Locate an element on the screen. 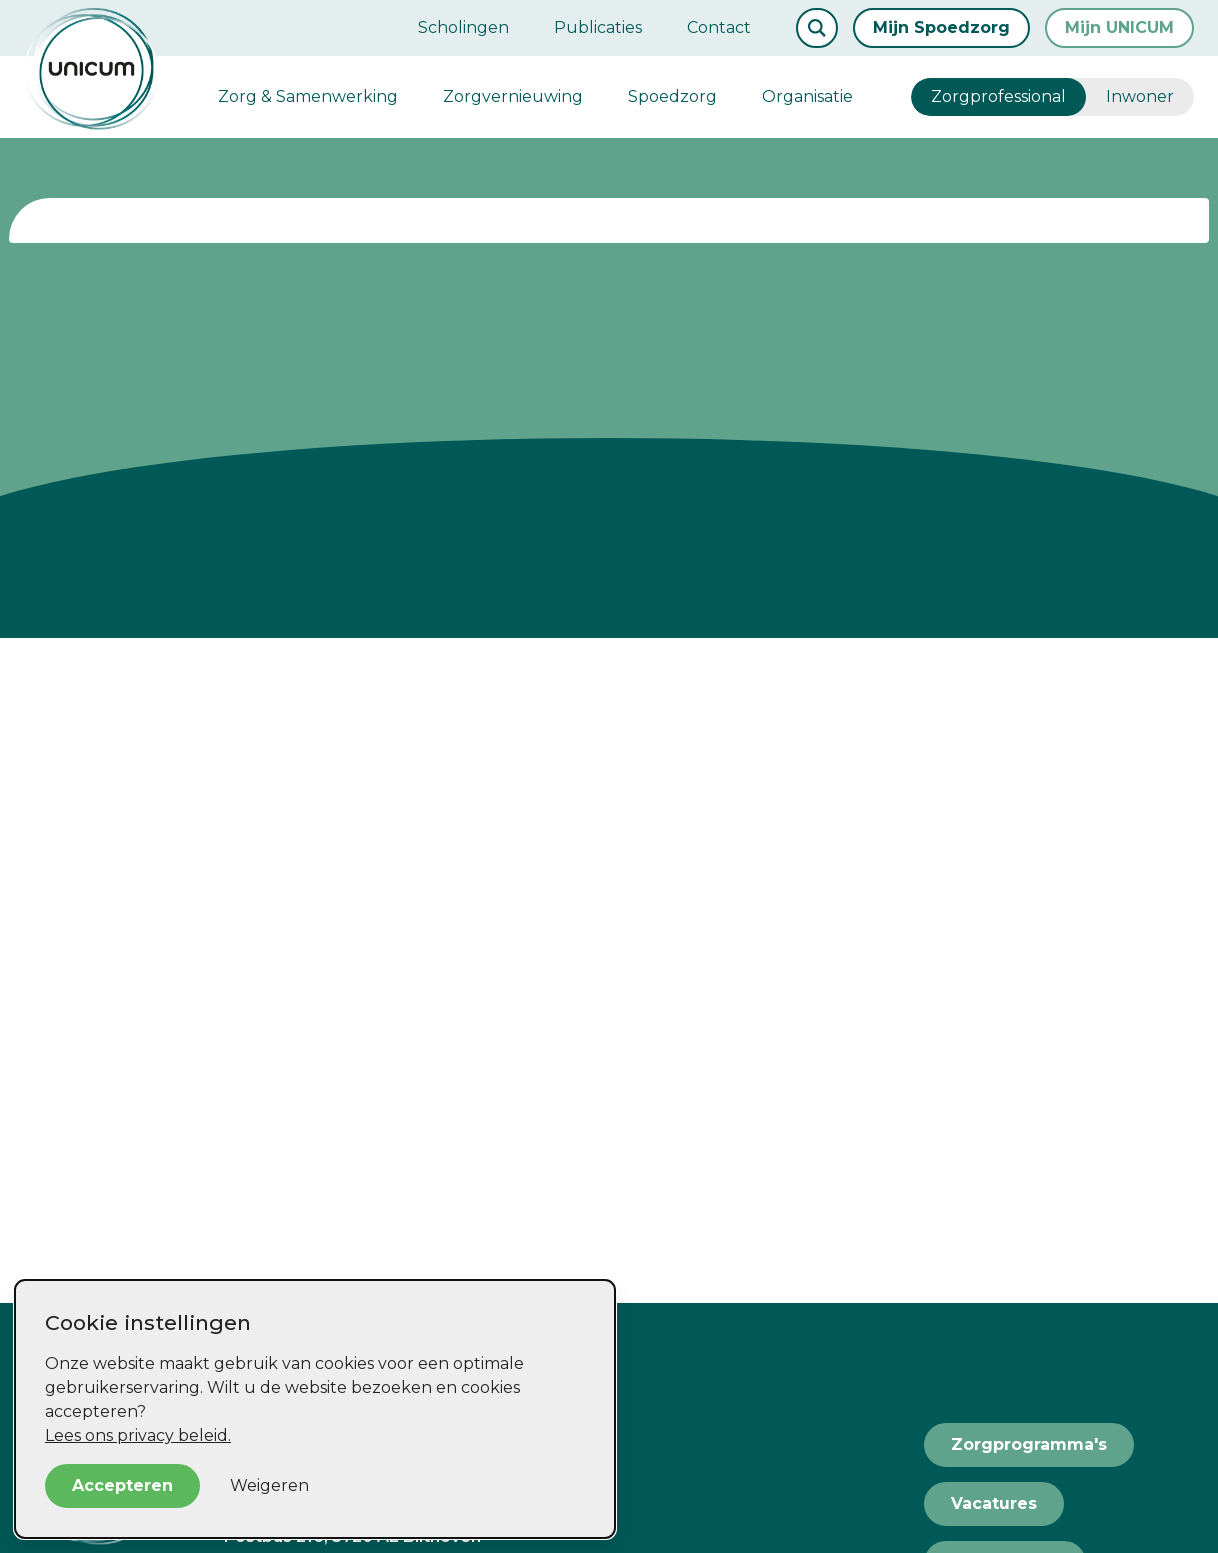 This screenshot has width=1218, height=1553. Zorgprofessional is located at coordinates (998, 96).